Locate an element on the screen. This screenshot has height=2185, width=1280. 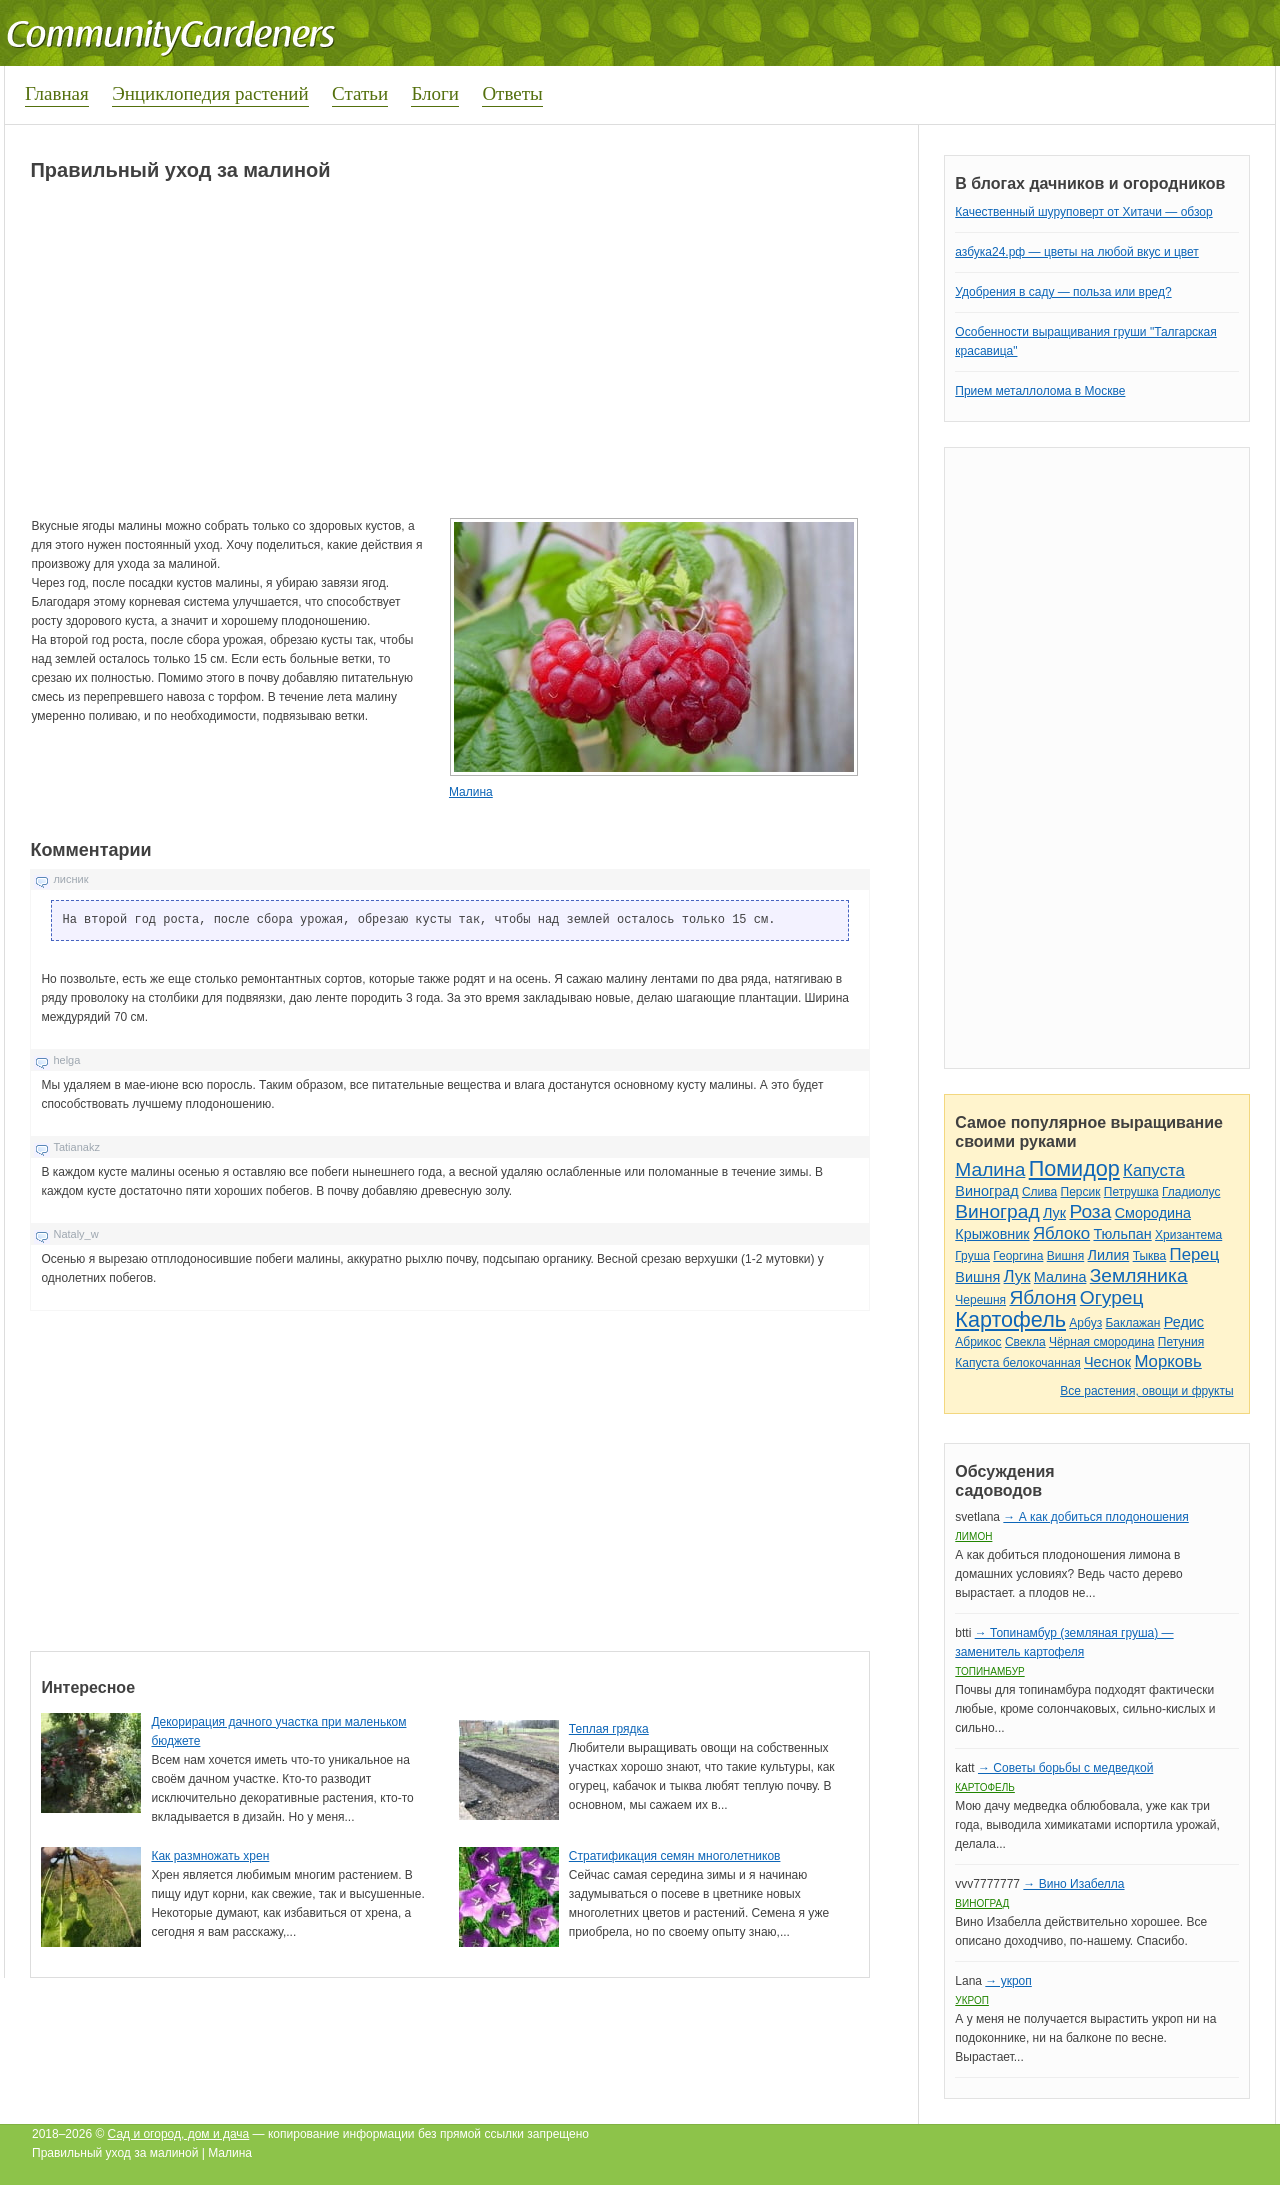
Все растения, овощи и фрукты is located at coordinates (1146, 1391).